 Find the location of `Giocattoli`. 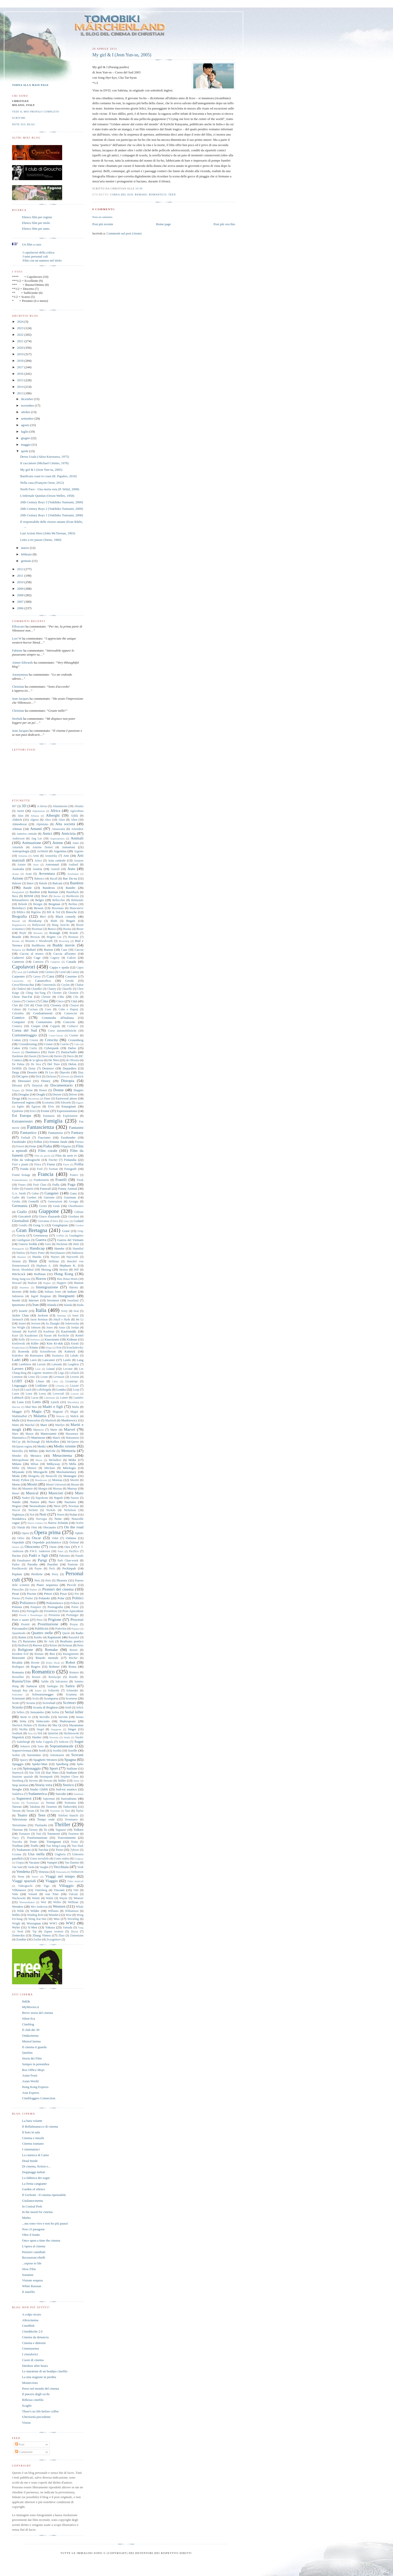

Giocattoli is located at coordinates (24, 1216).